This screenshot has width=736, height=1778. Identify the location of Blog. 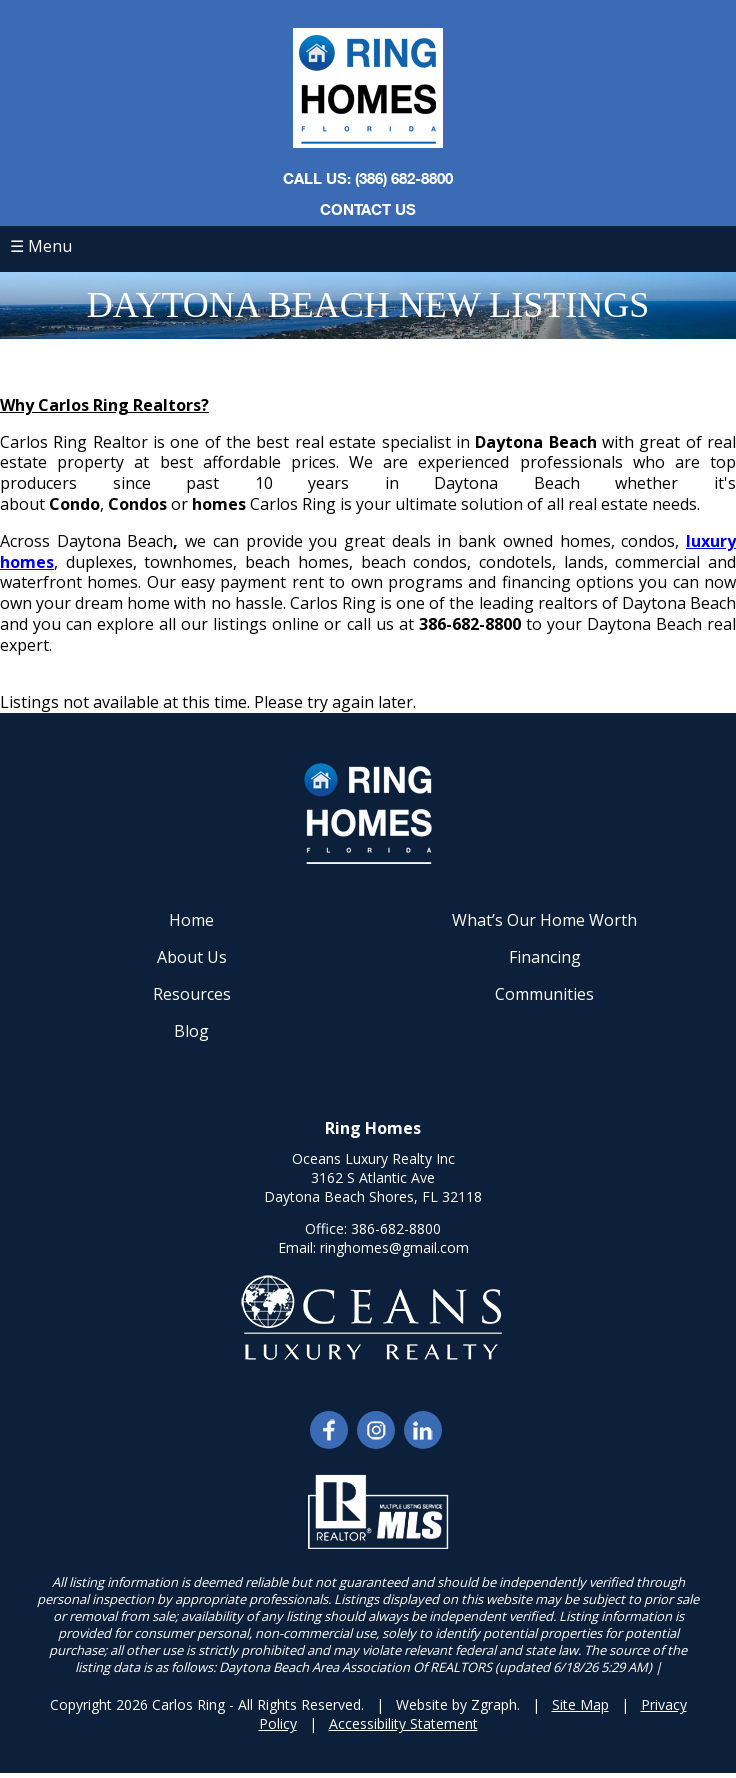
(191, 1031).